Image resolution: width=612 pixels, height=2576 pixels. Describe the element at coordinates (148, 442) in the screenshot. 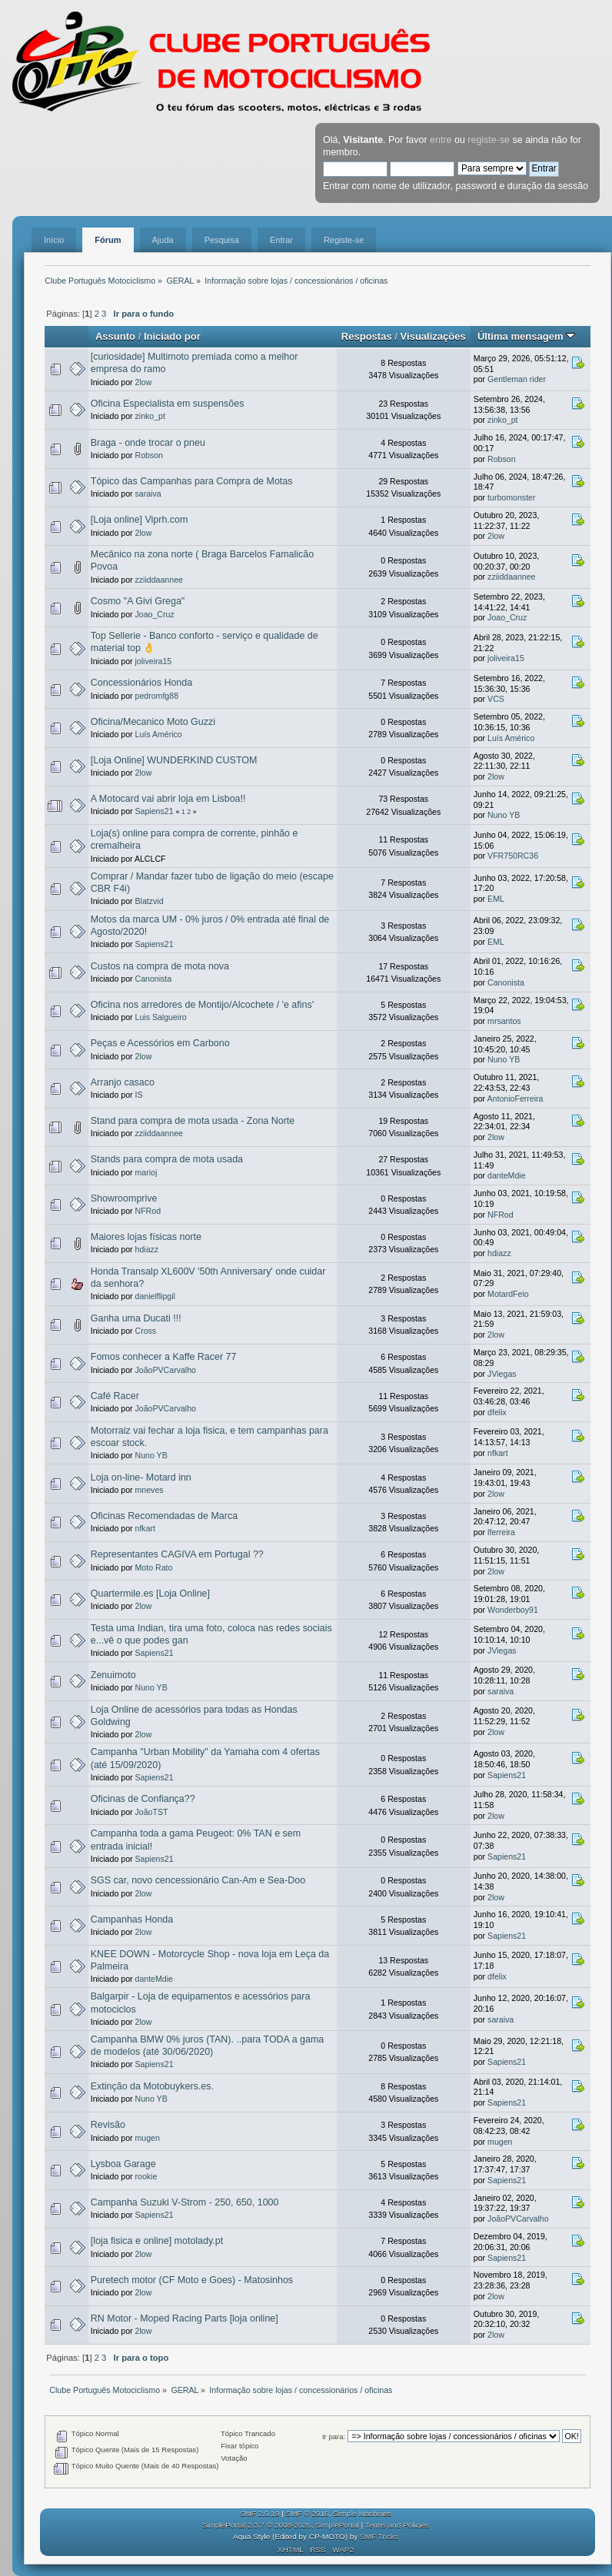

I see `Braga - onde trocar o pneu` at that location.